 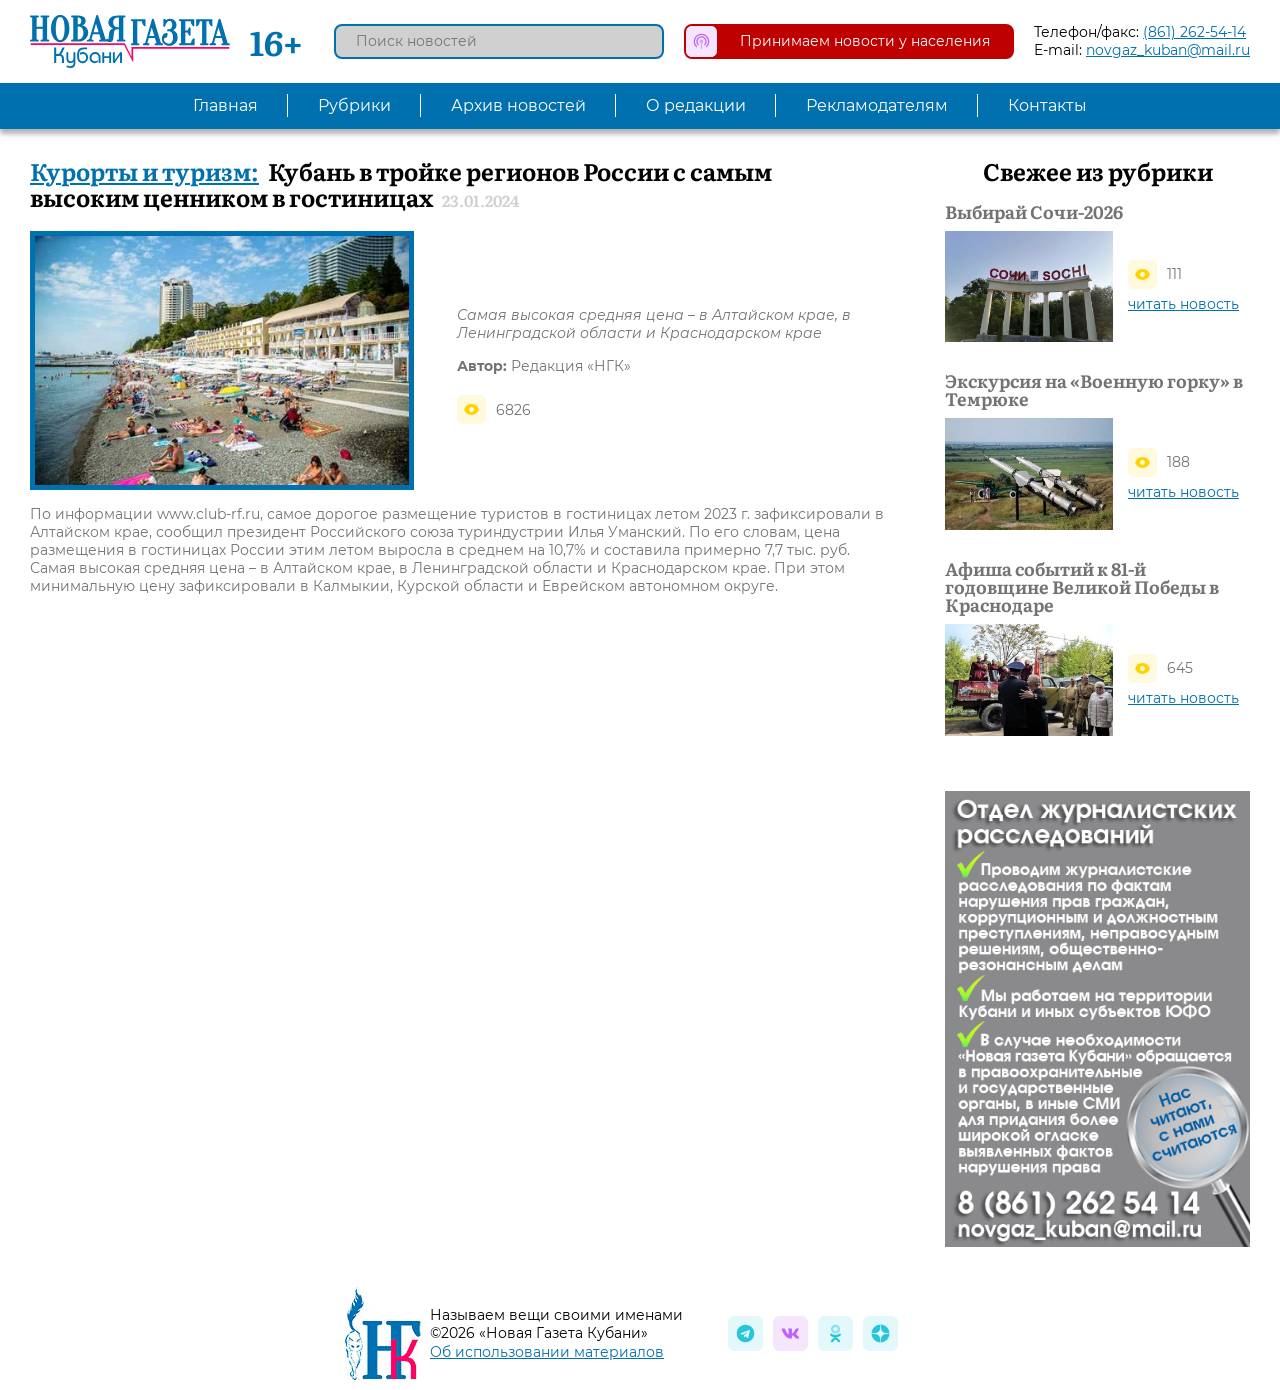 I want to click on Контакты, so click(x=1047, y=105).